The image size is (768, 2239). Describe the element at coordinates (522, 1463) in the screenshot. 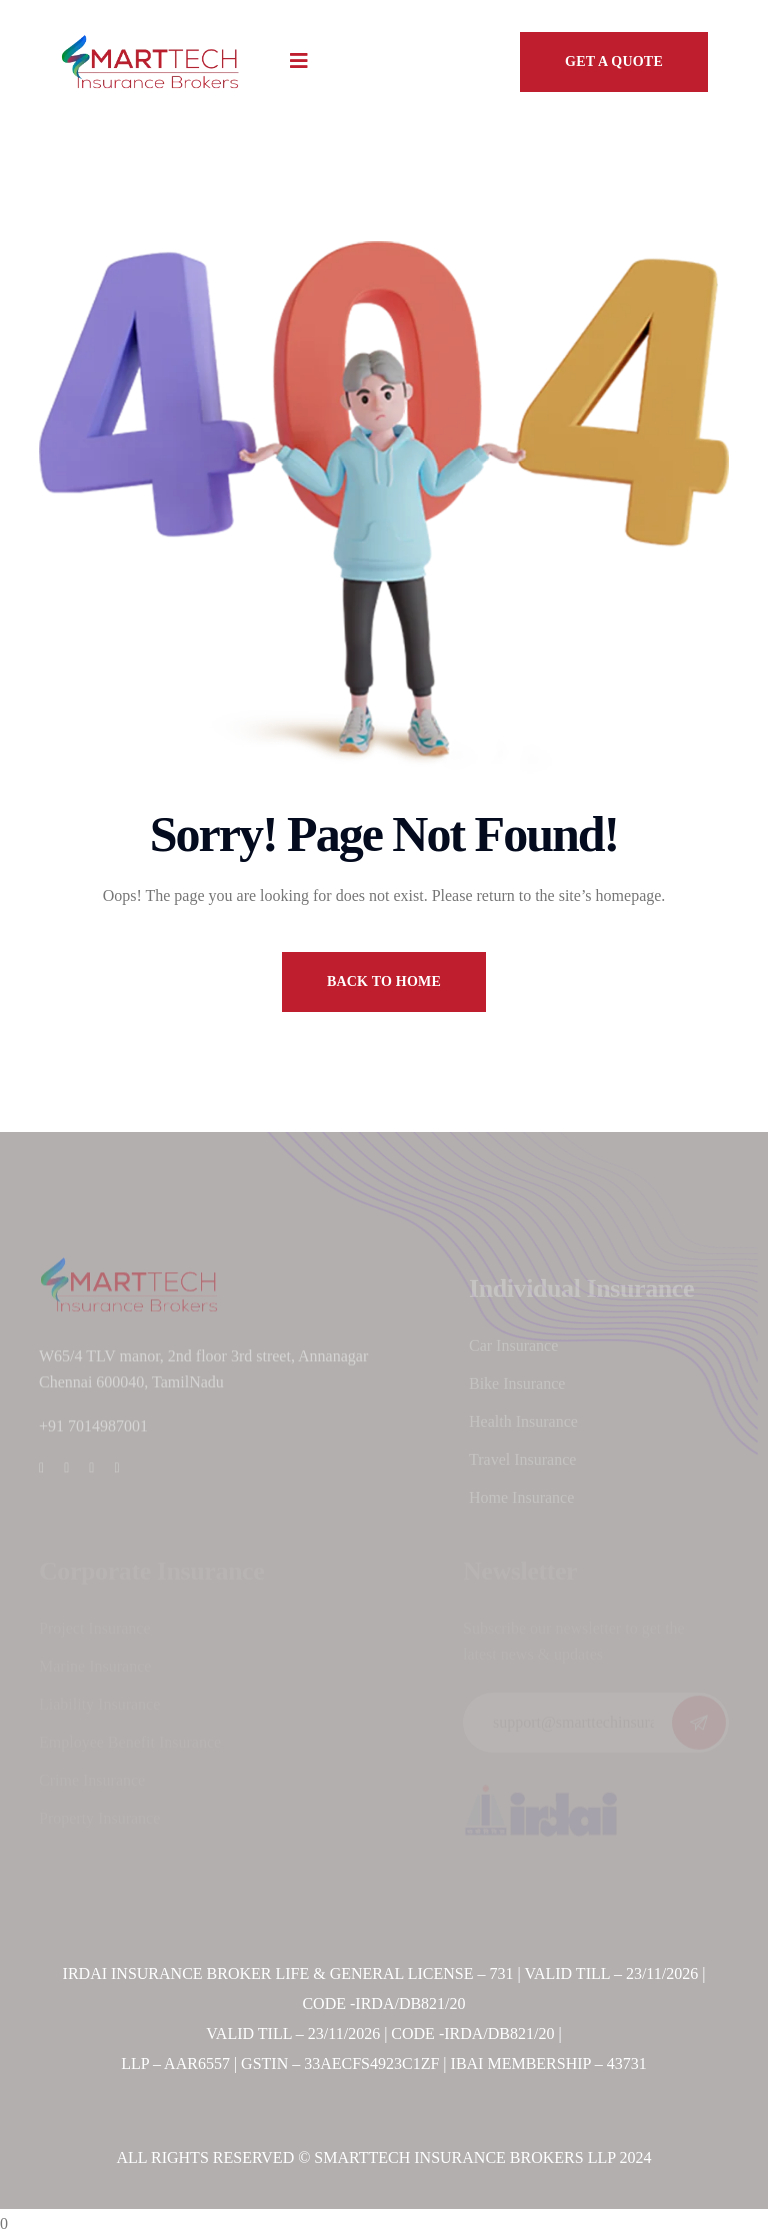

I see `Travel Insurance` at that location.